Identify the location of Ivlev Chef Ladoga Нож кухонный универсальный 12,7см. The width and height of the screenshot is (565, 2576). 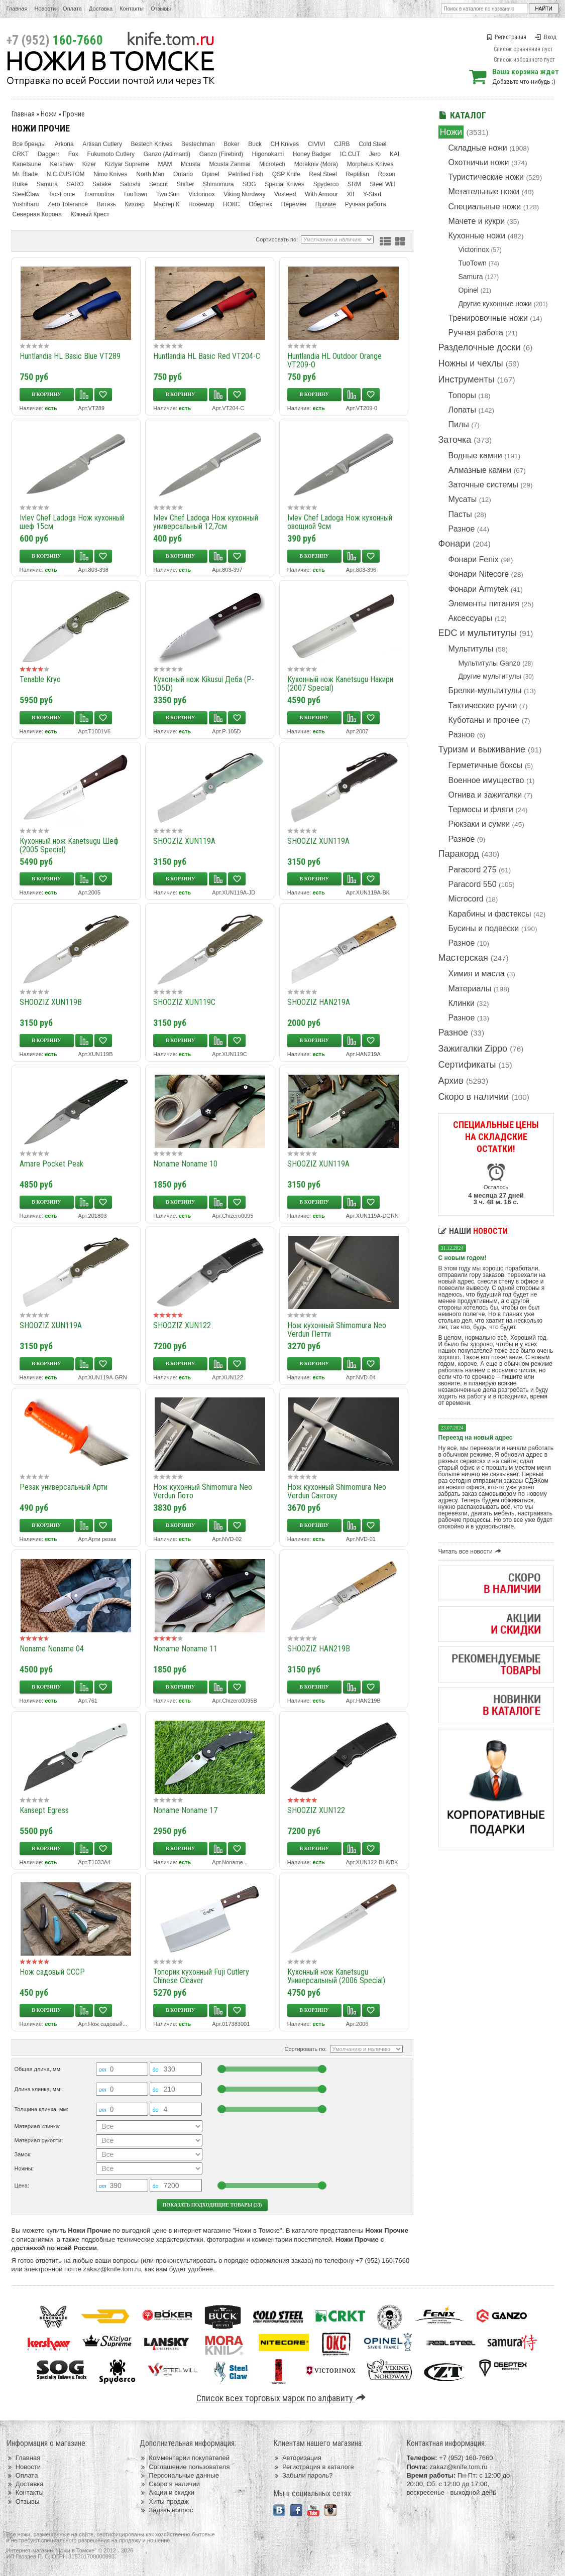
(205, 522).